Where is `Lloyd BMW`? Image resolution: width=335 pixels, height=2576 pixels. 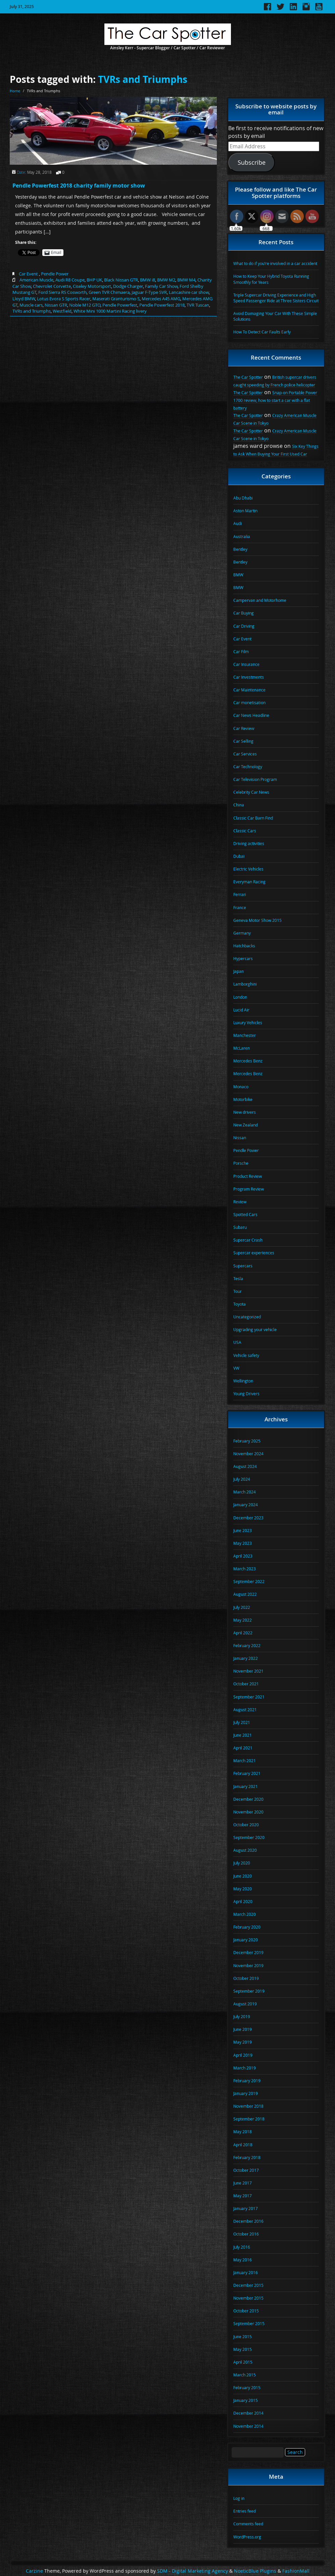
Lloyd BMW is located at coordinates (23, 299).